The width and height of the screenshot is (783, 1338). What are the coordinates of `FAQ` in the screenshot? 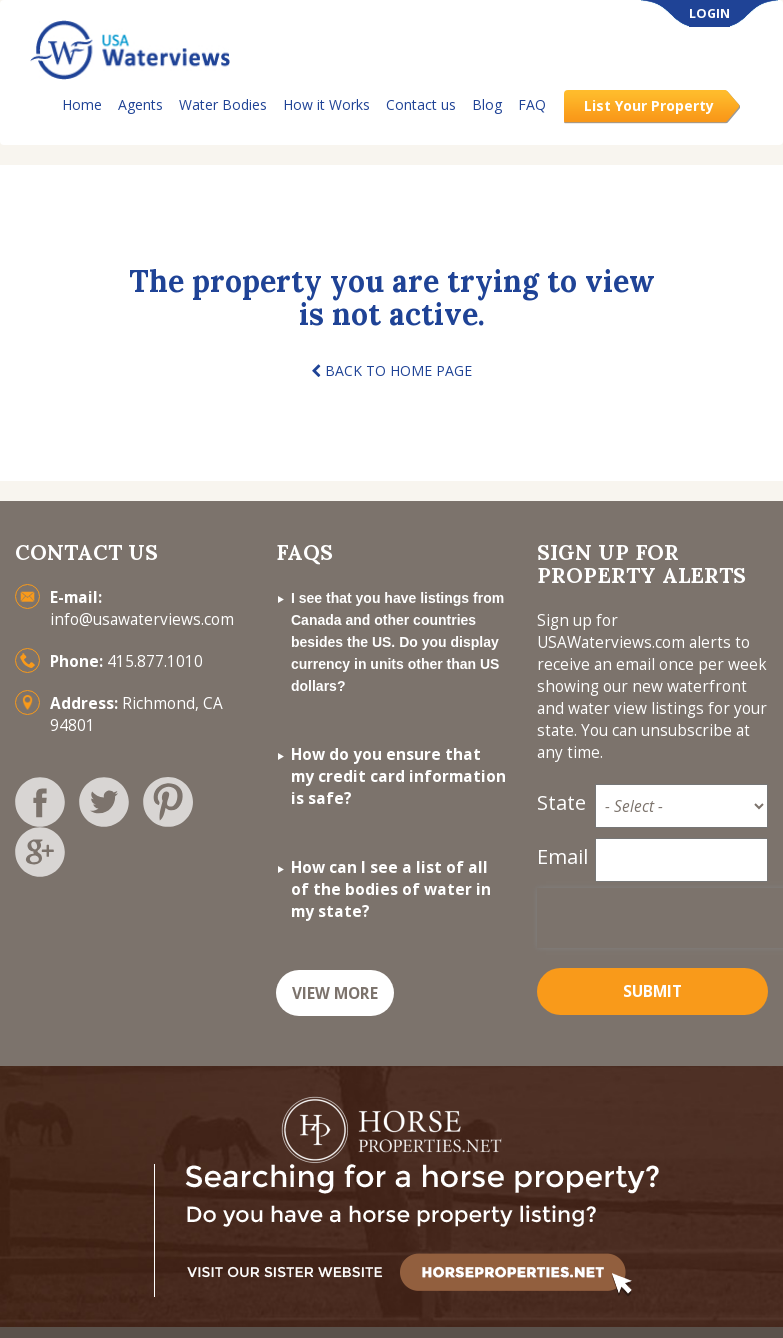 It's located at (532, 104).